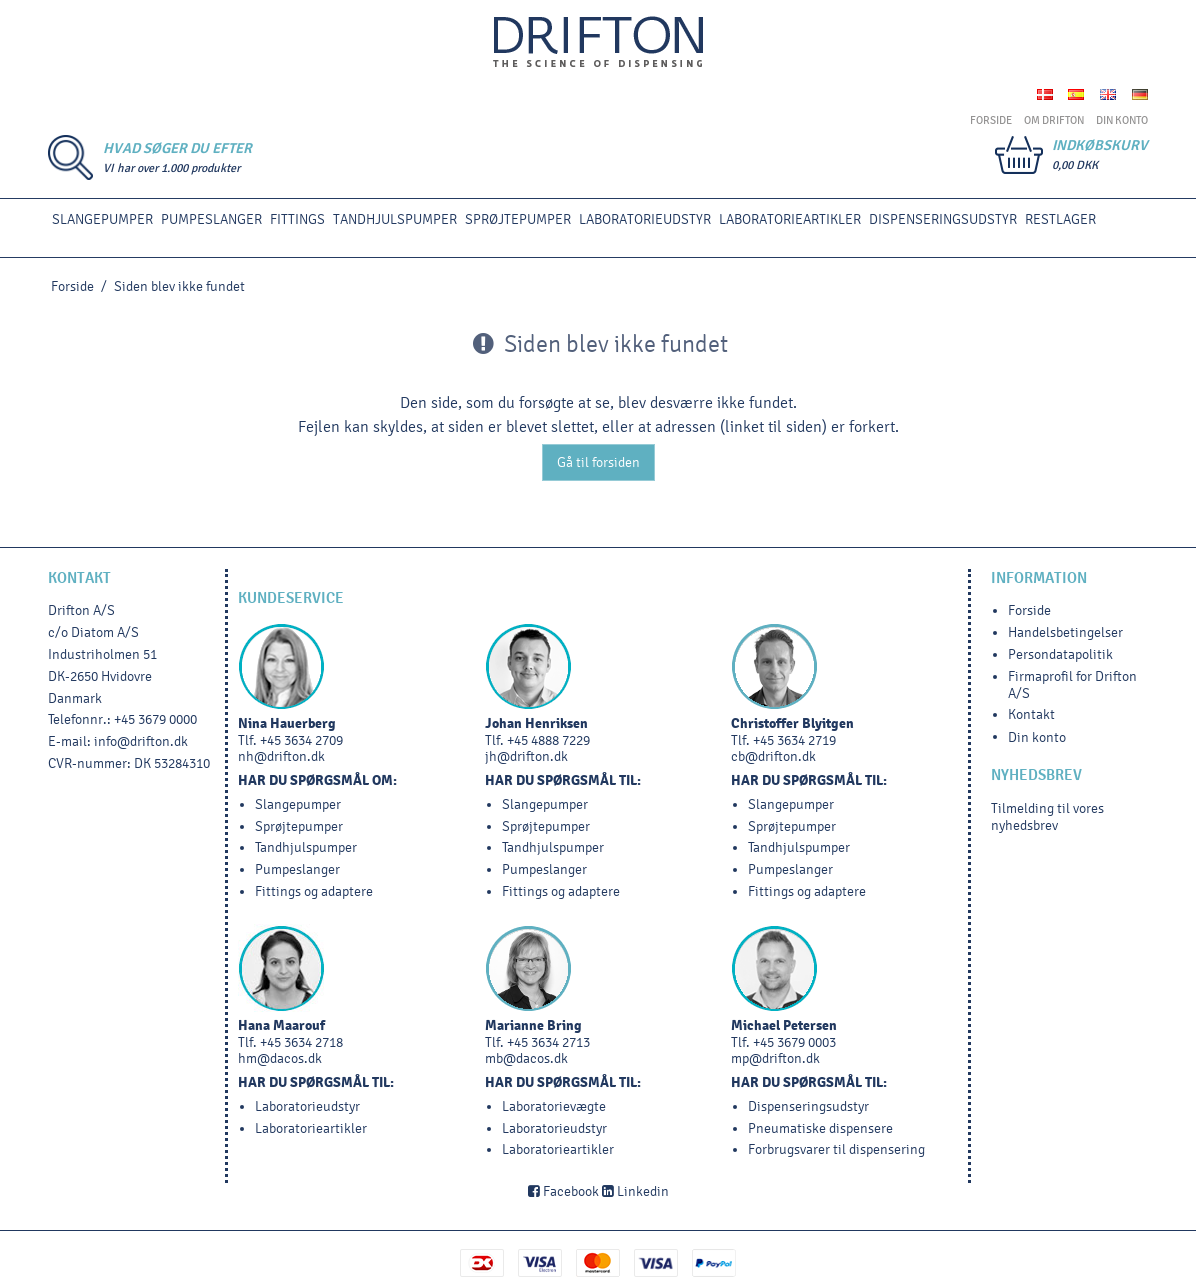  I want to click on +45 4888 7229, so click(548, 740).